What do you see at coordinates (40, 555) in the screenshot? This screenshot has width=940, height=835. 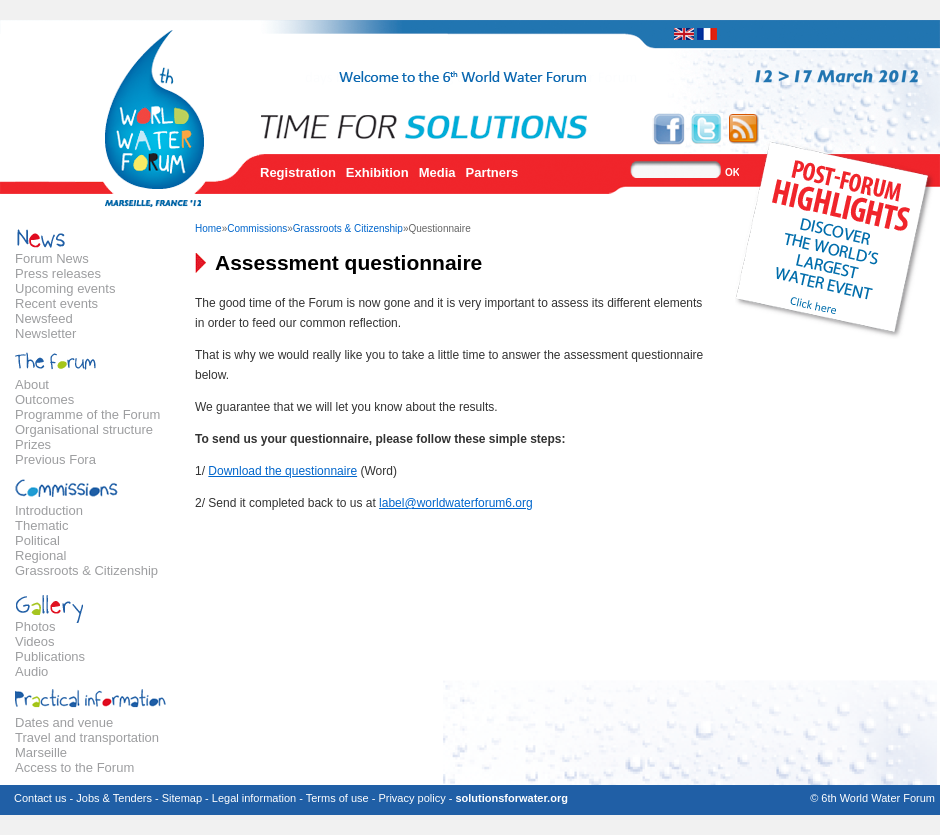 I see `Regional` at bounding box center [40, 555].